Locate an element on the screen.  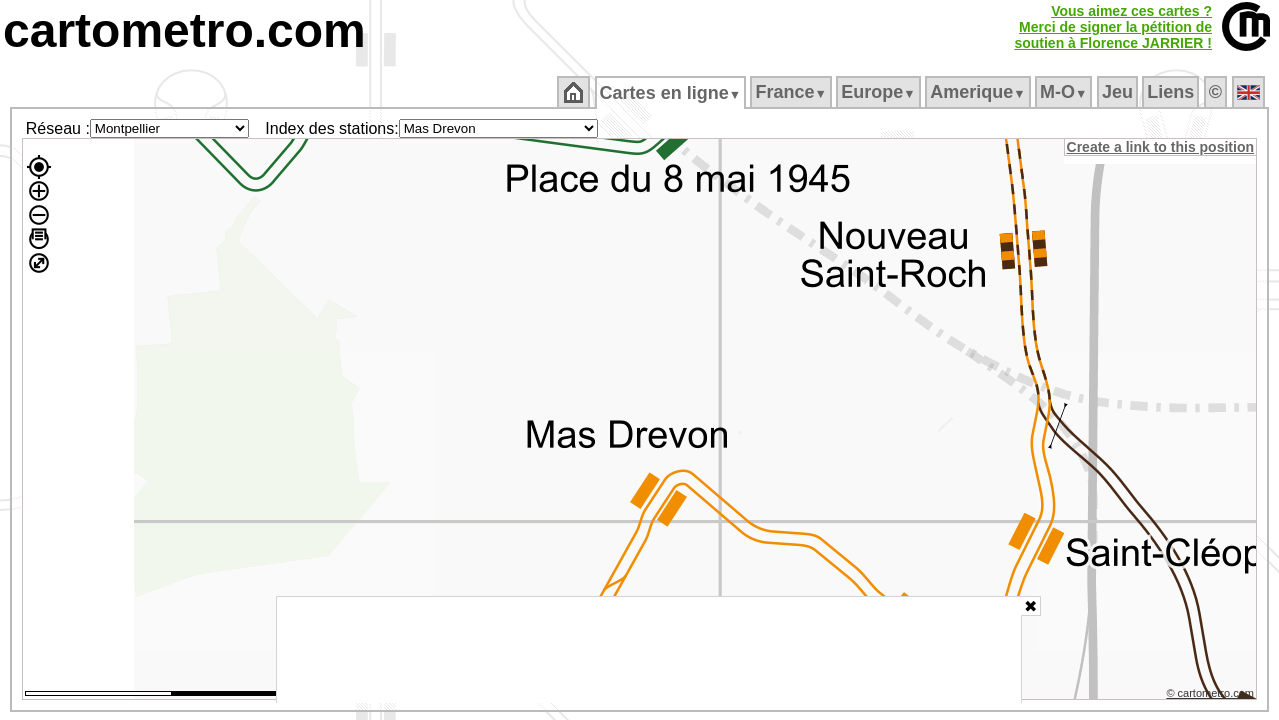
Create a link to this position is located at coordinates (1161, 147).